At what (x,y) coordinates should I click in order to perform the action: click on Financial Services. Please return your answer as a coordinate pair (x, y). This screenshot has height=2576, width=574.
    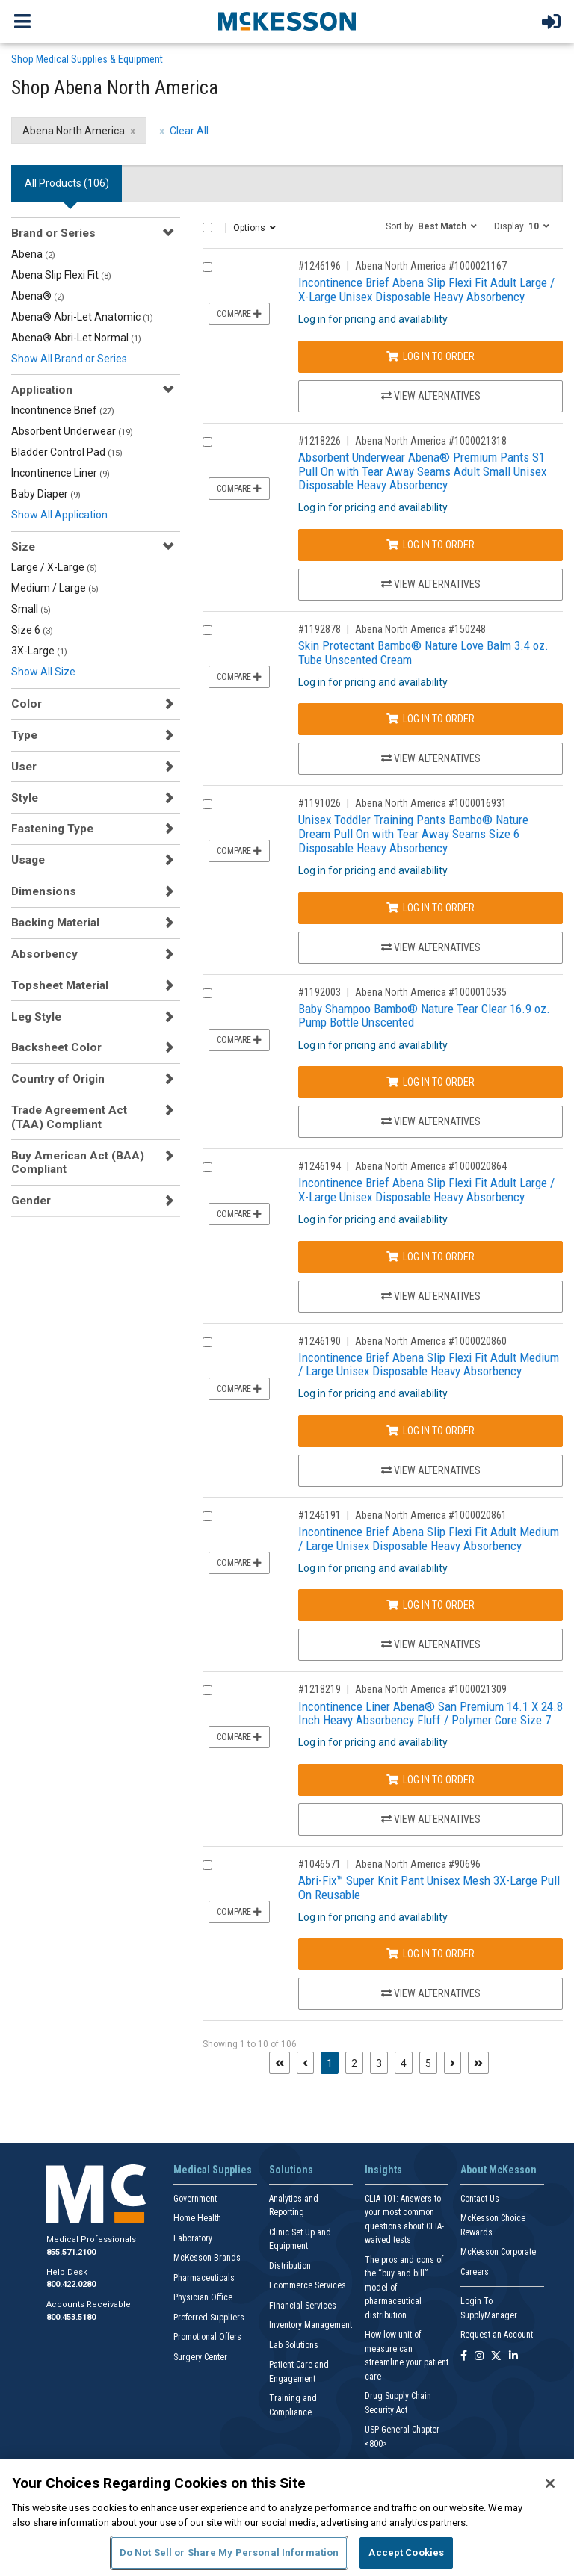
    Looking at the image, I should click on (302, 2305).